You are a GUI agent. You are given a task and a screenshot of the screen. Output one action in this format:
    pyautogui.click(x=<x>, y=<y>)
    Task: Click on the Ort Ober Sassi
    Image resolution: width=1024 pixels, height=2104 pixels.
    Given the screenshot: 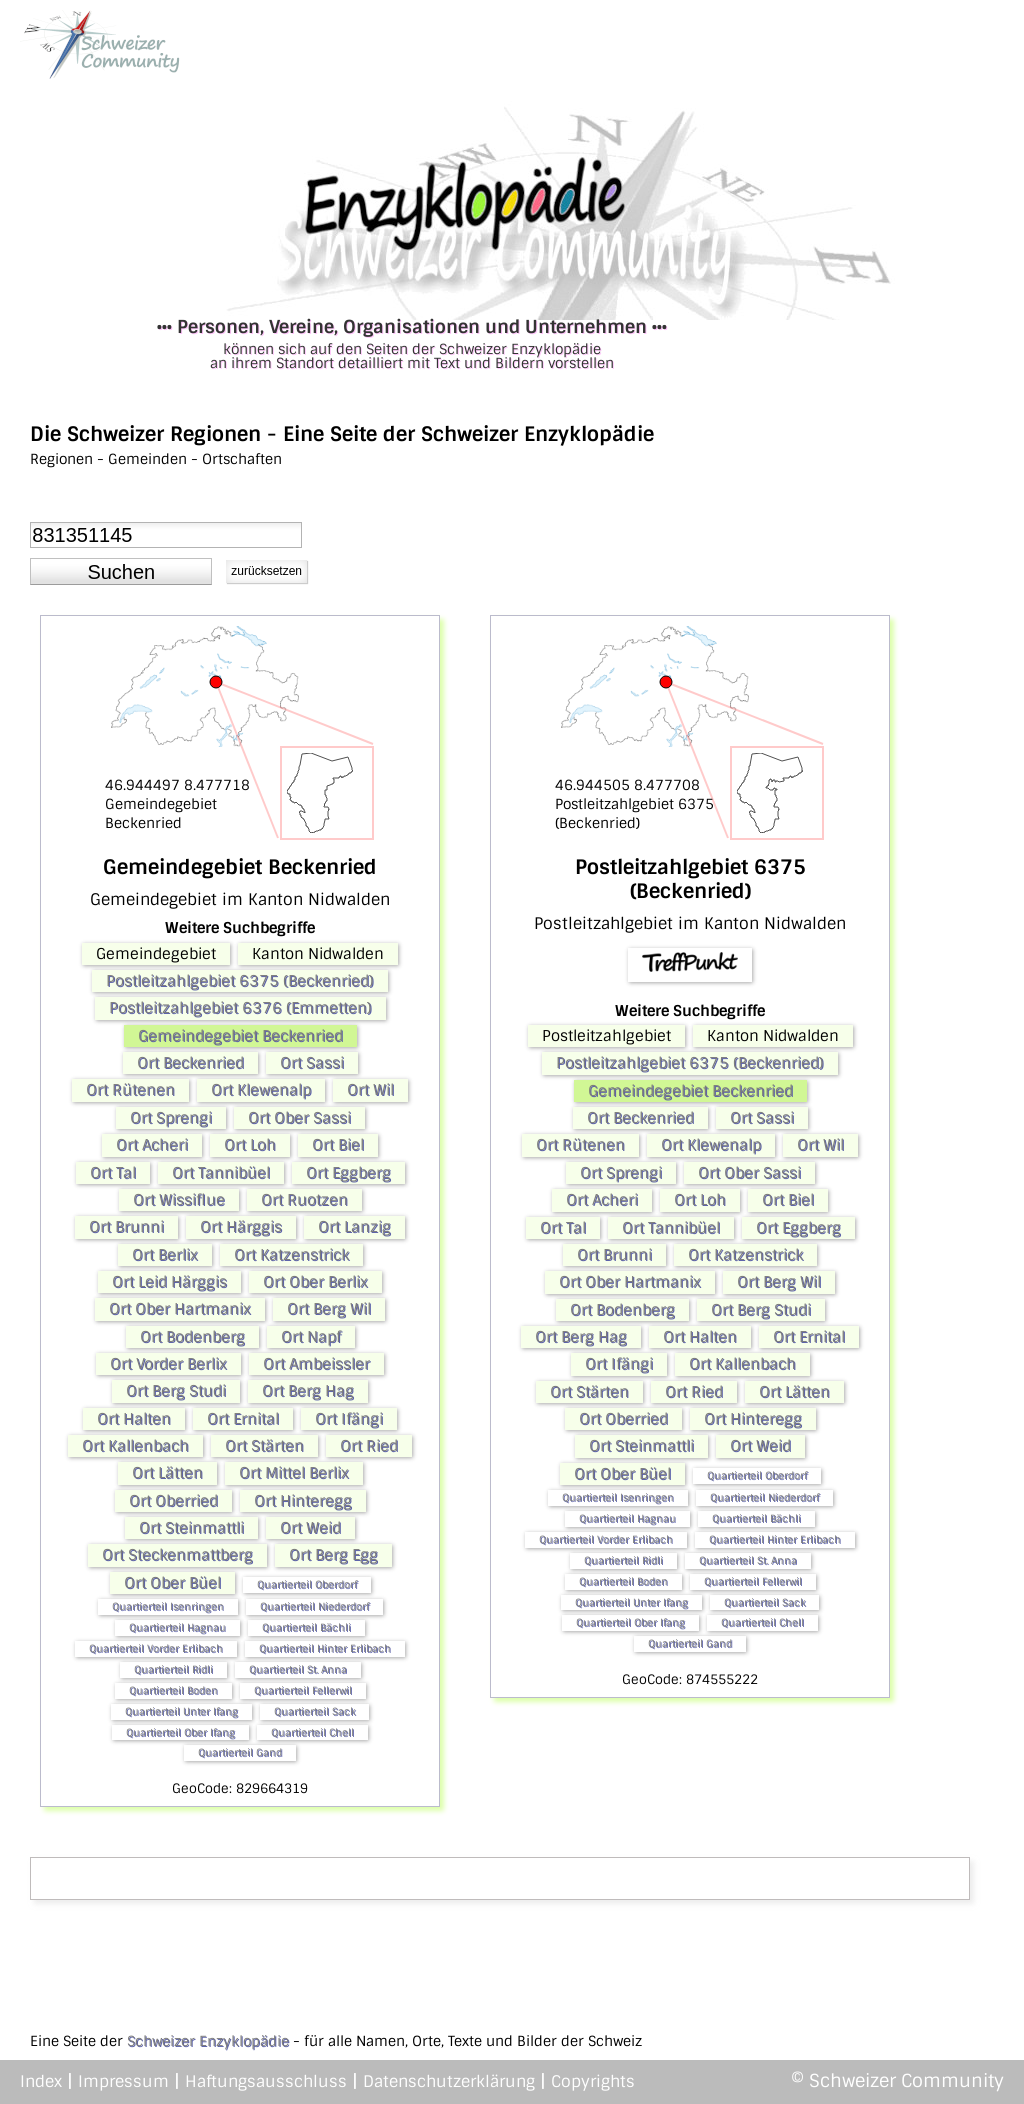 What is the action you would take?
    pyautogui.click(x=299, y=1118)
    